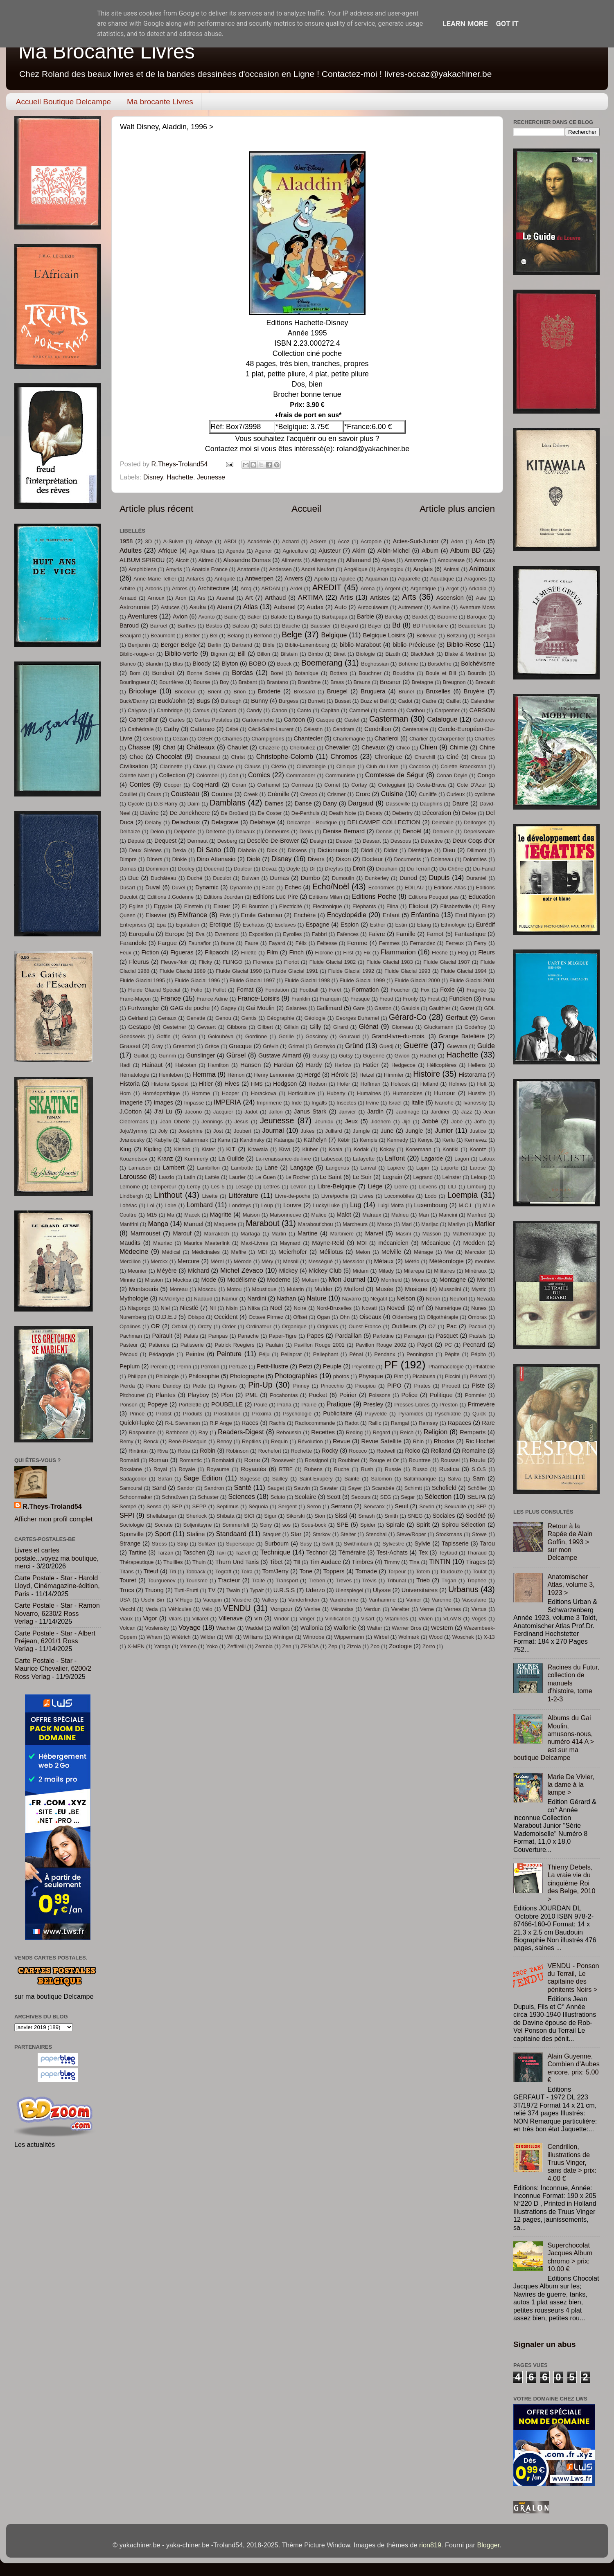 This screenshot has width=614, height=2576. I want to click on Titans, so click(127, 1571).